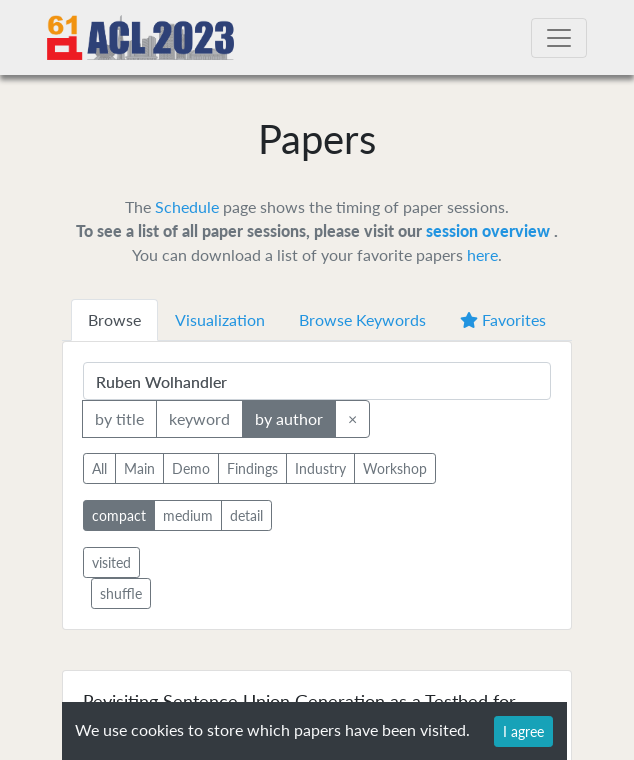  I want to click on keyword, so click(199, 417).